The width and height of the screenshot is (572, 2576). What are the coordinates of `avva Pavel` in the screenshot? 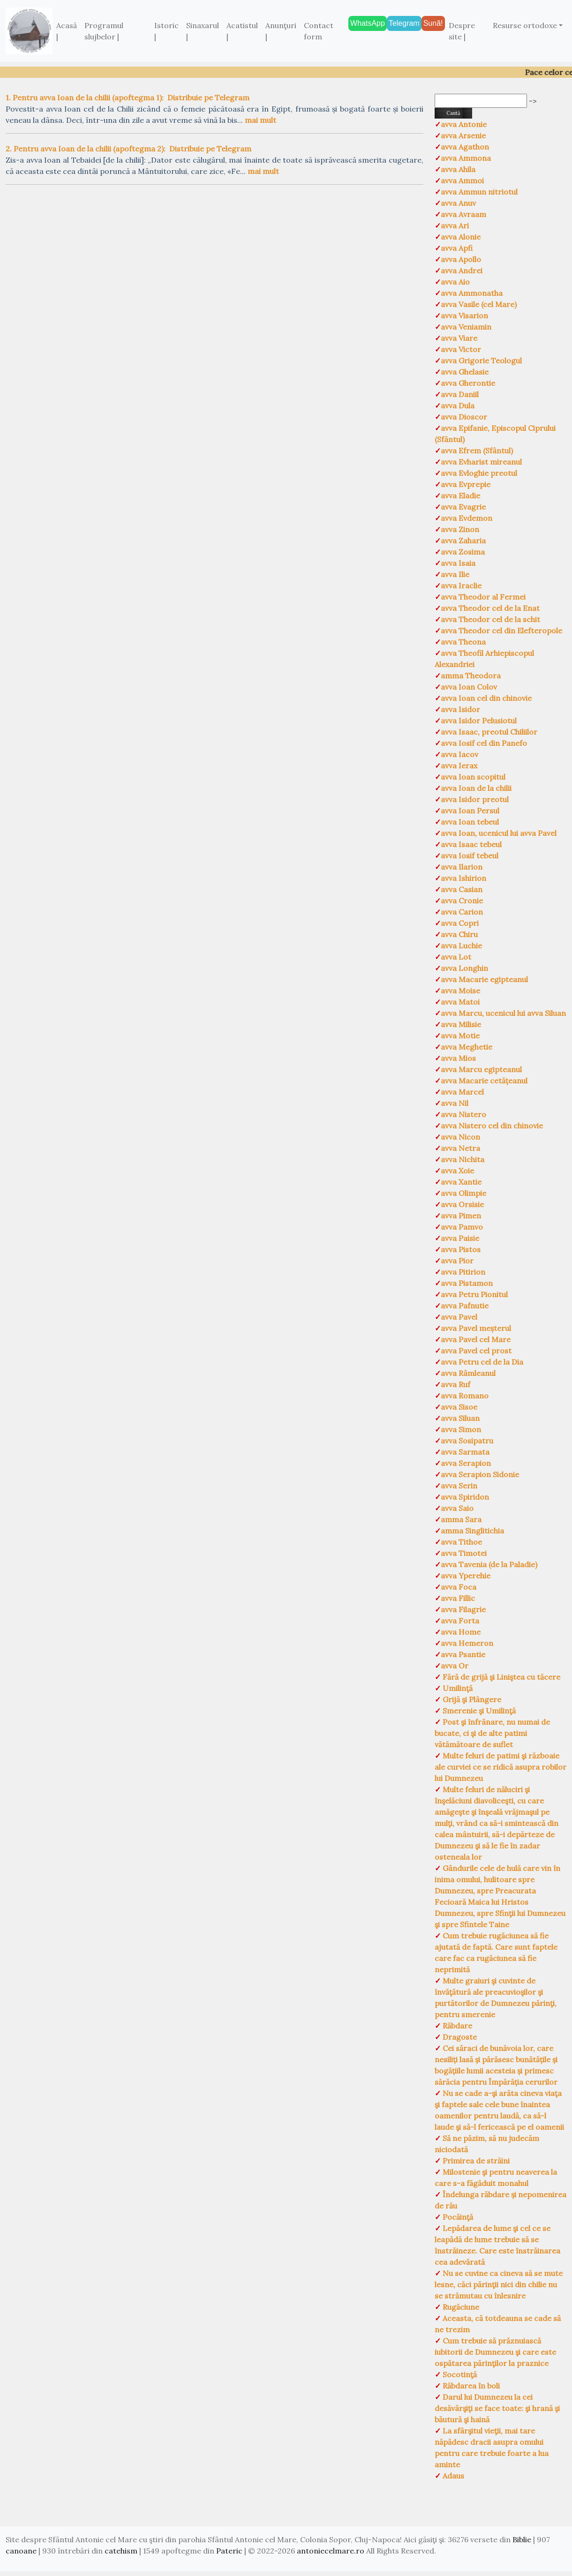 It's located at (459, 1317).